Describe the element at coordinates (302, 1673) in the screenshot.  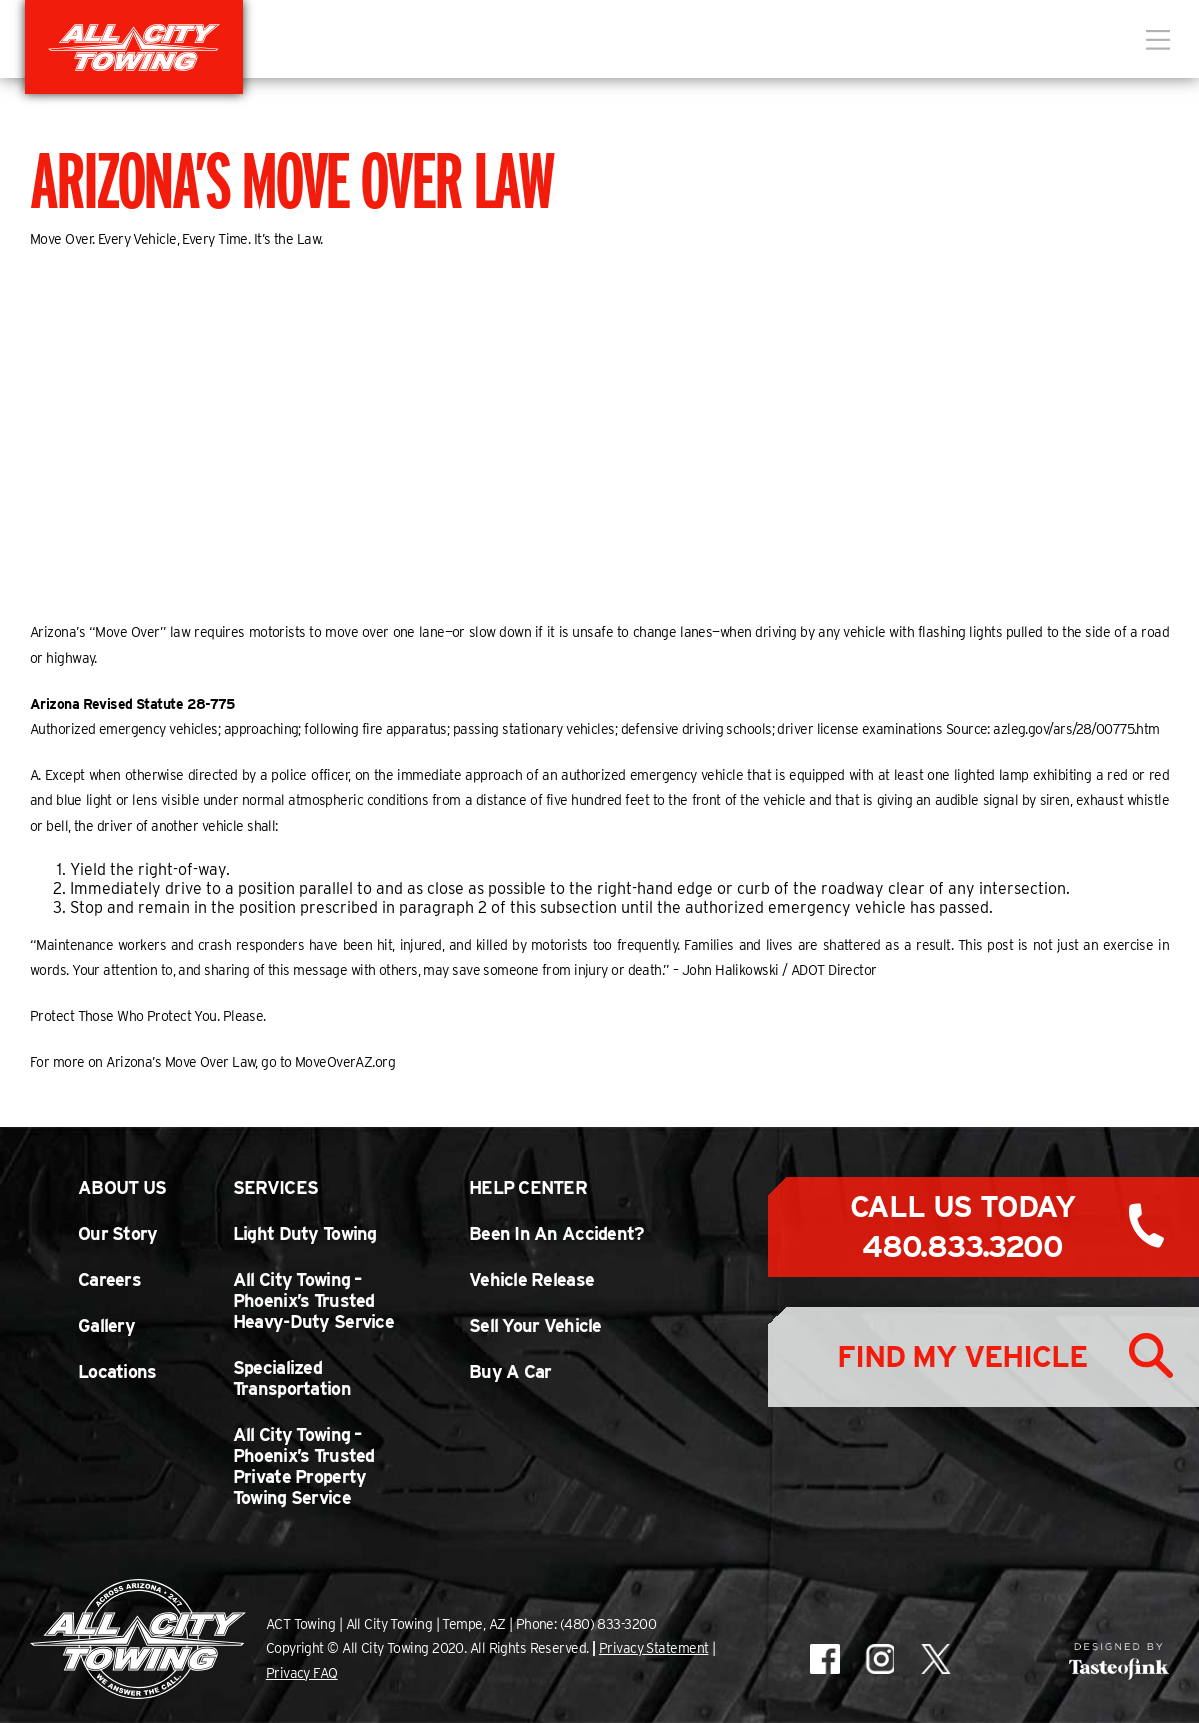
I see `Privacy FAQ` at that location.